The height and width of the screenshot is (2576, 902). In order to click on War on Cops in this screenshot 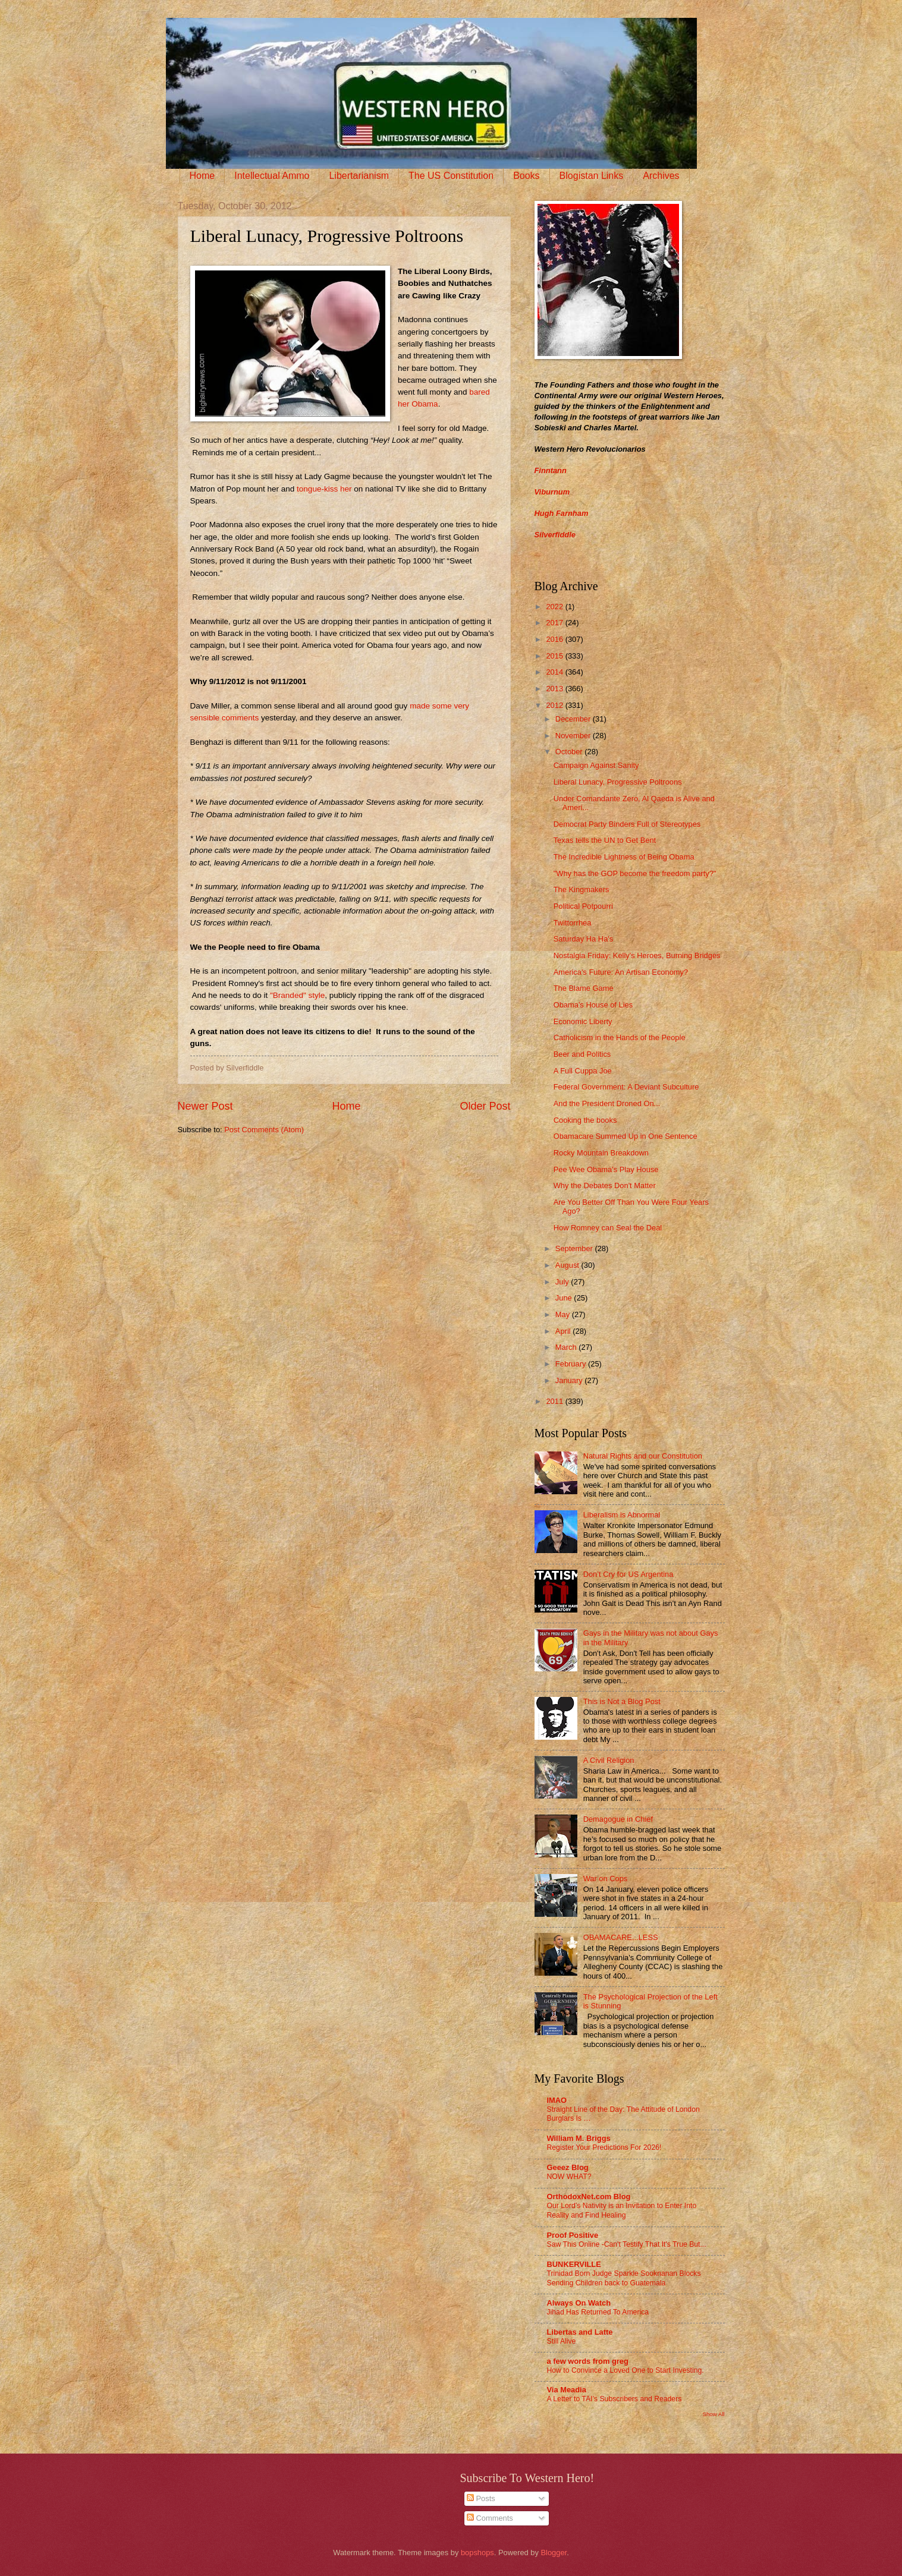, I will do `click(605, 1878)`.